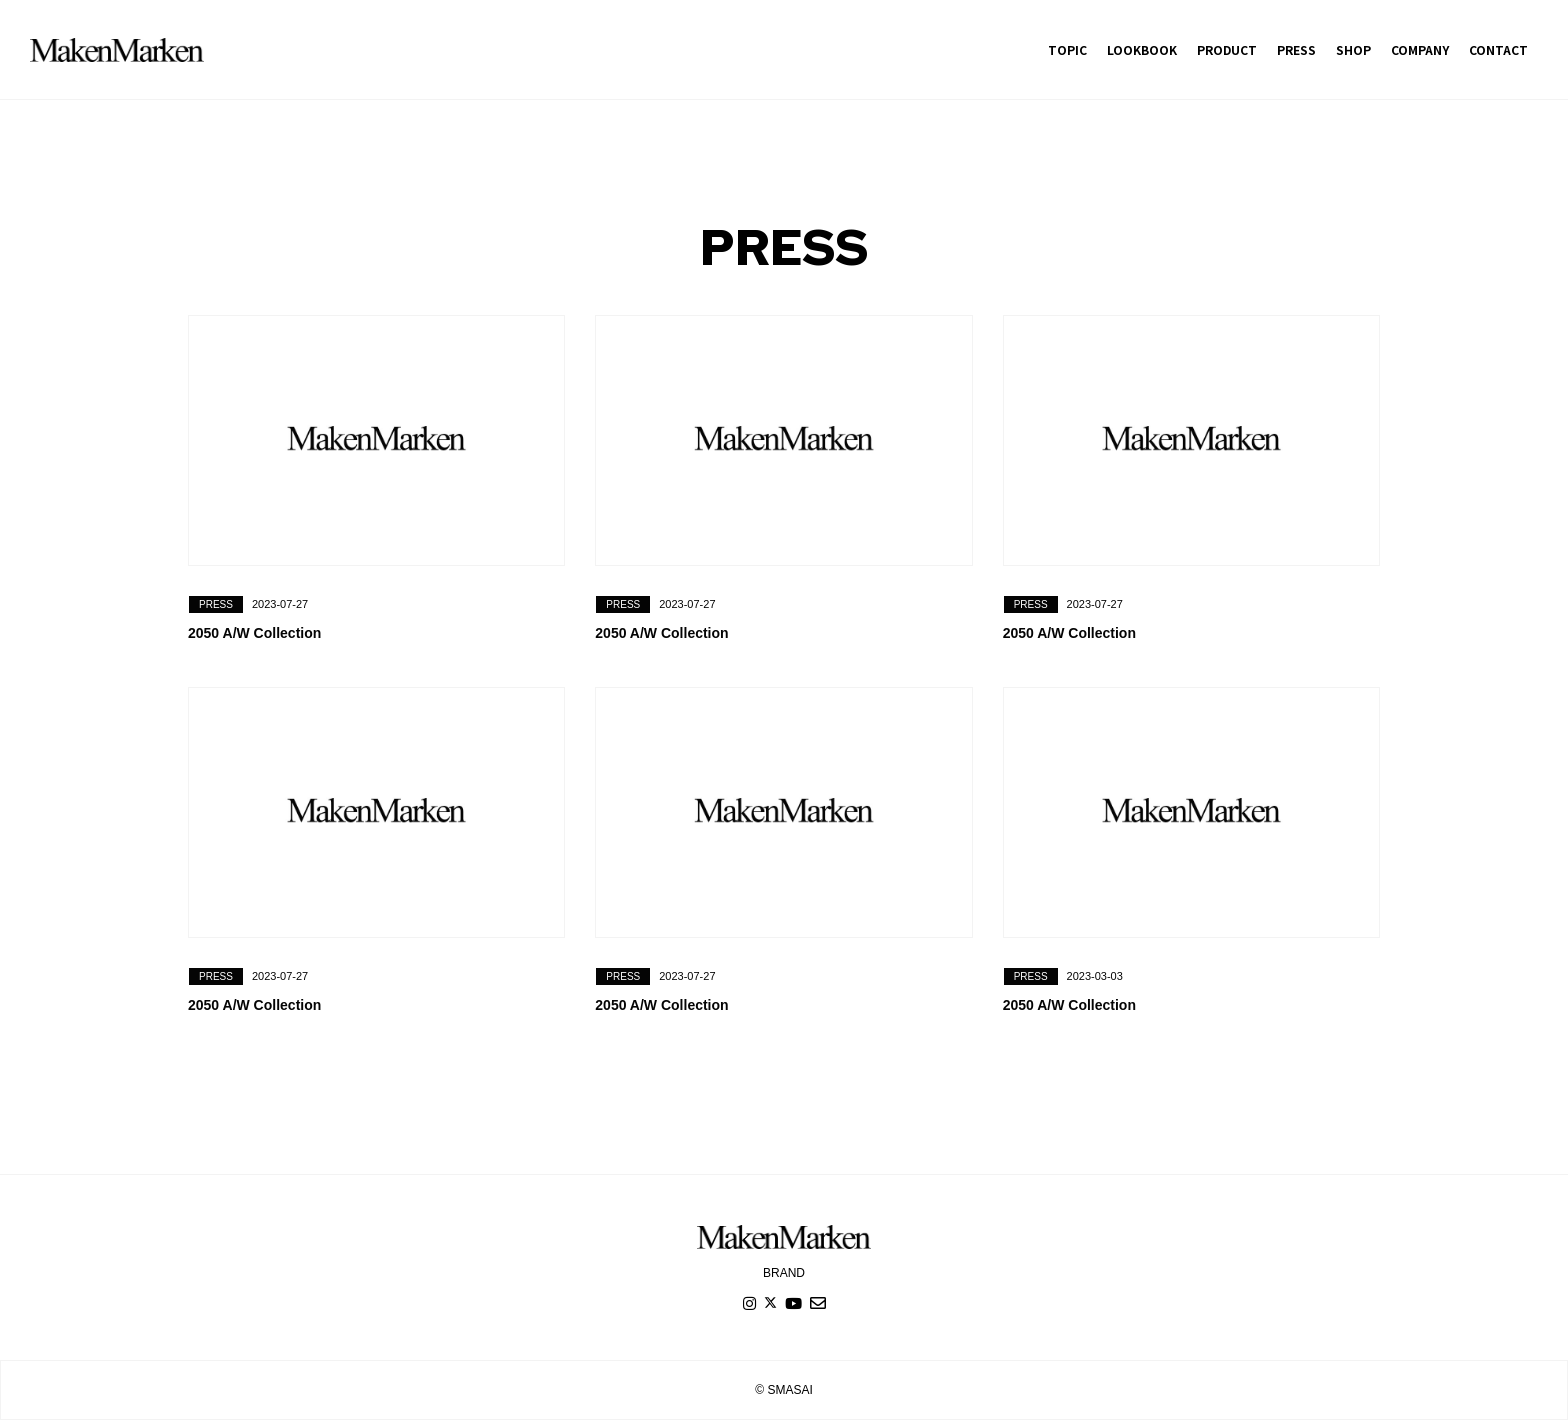 The image size is (1568, 1420). I want to click on COMPANY, so click(1420, 49).